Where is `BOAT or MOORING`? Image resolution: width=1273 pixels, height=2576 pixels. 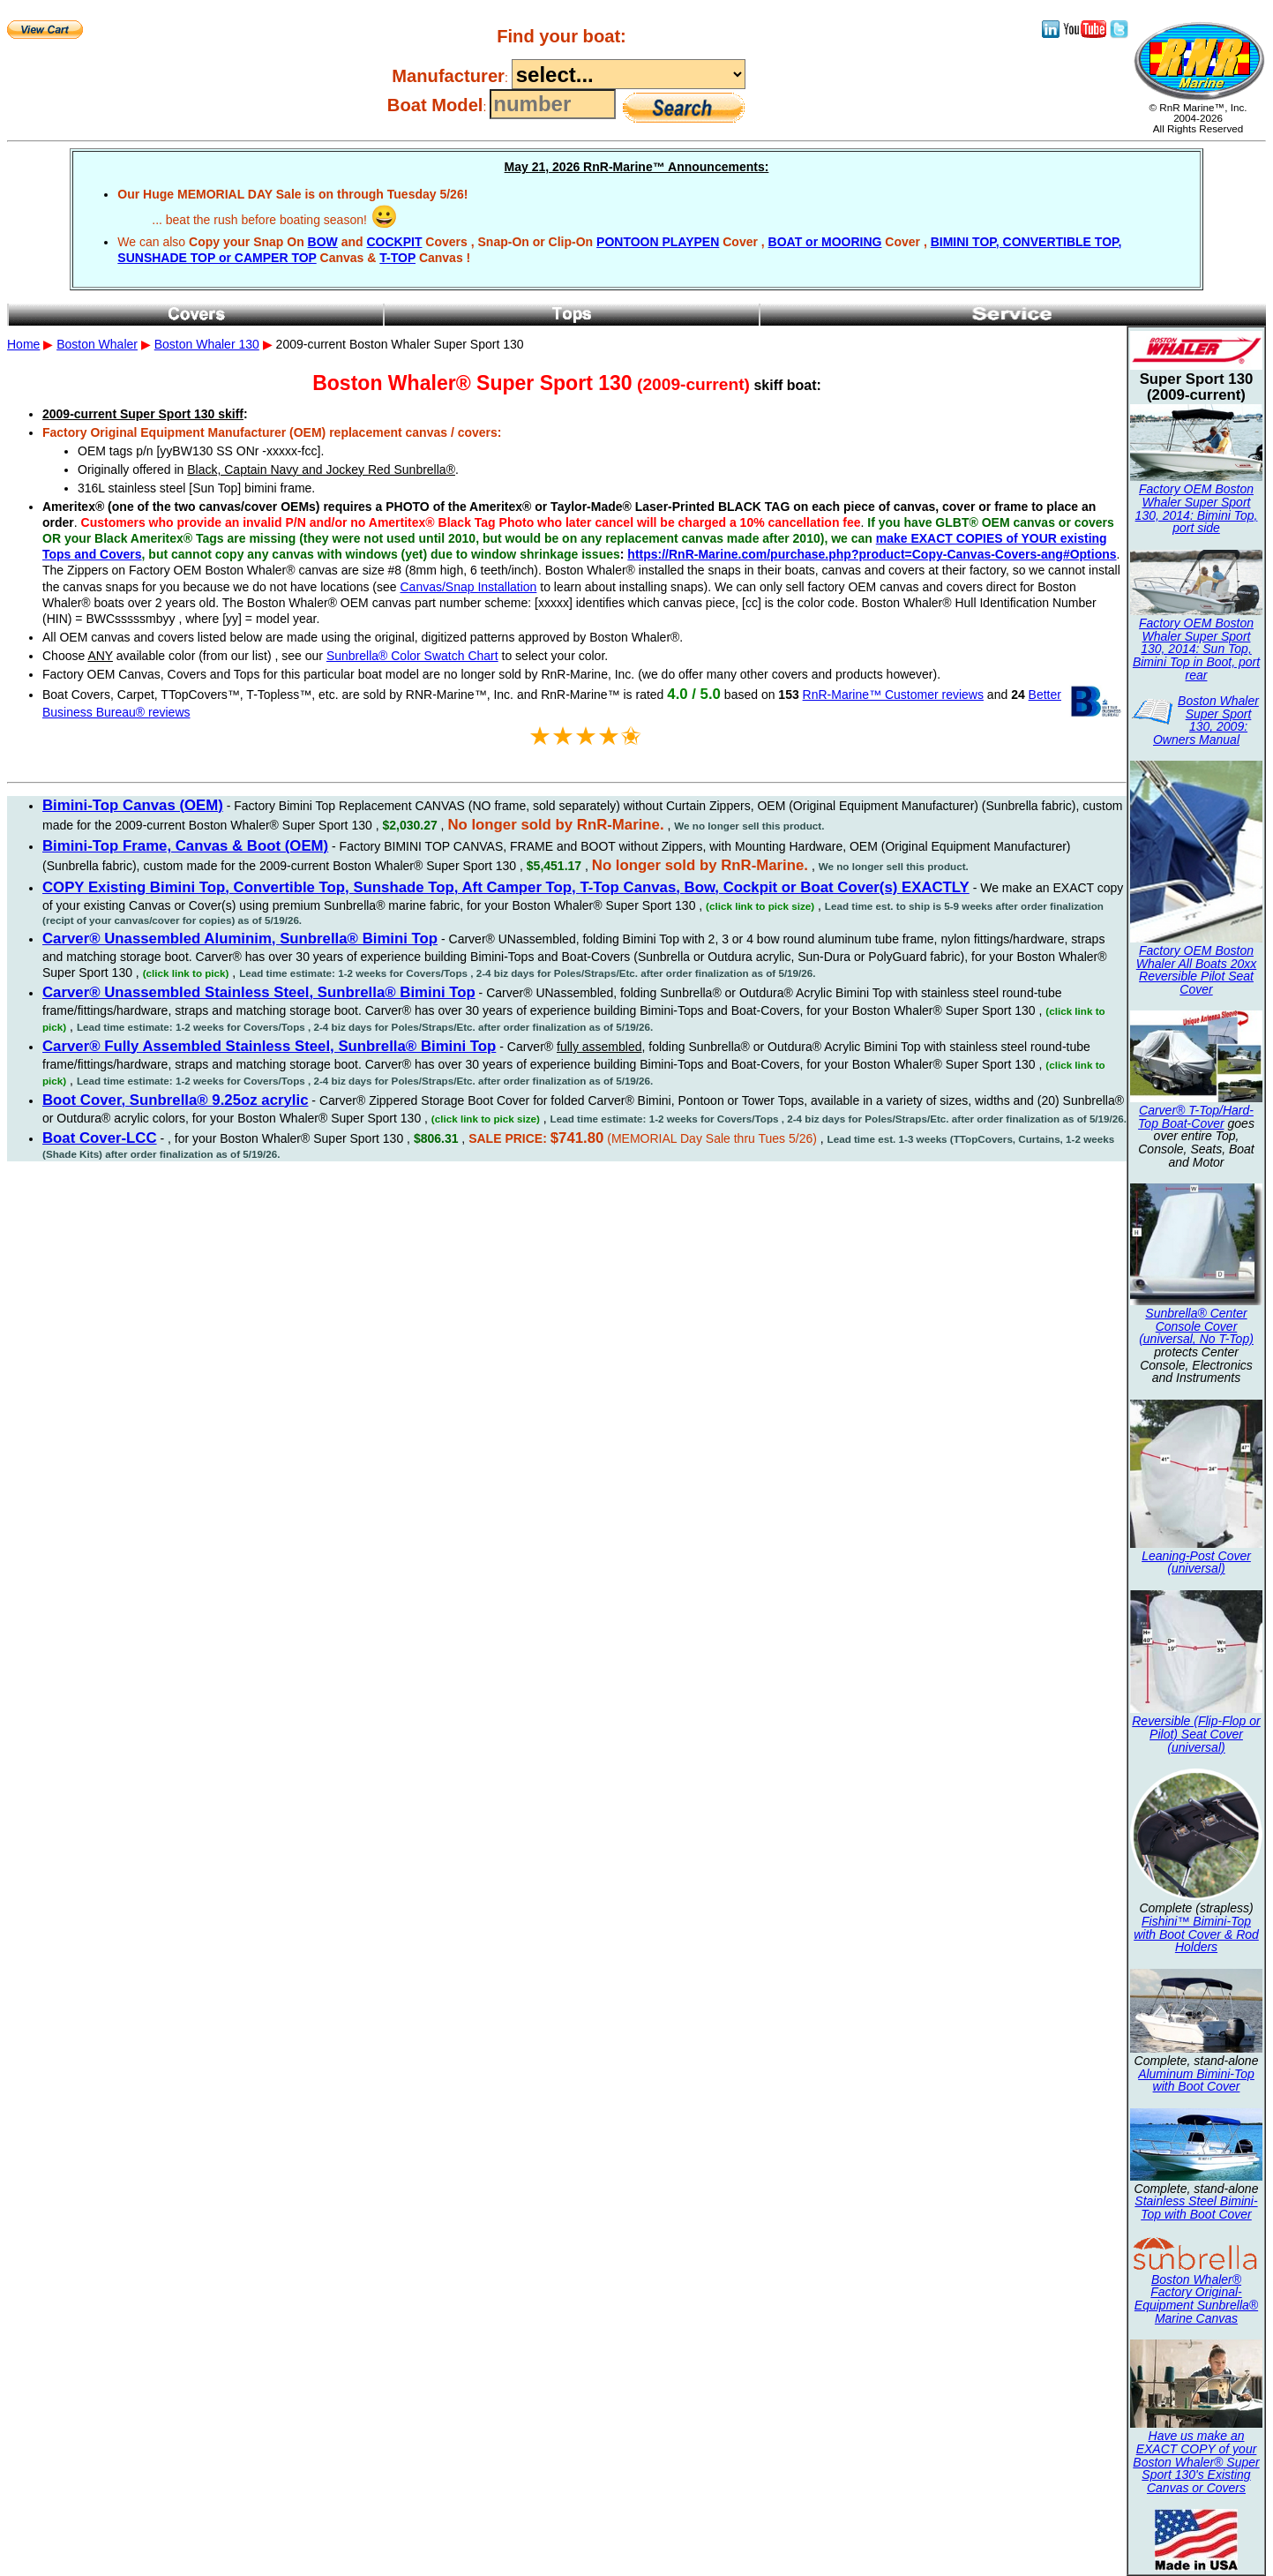
BOAT or MOORING is located at coordinates (825, 242).